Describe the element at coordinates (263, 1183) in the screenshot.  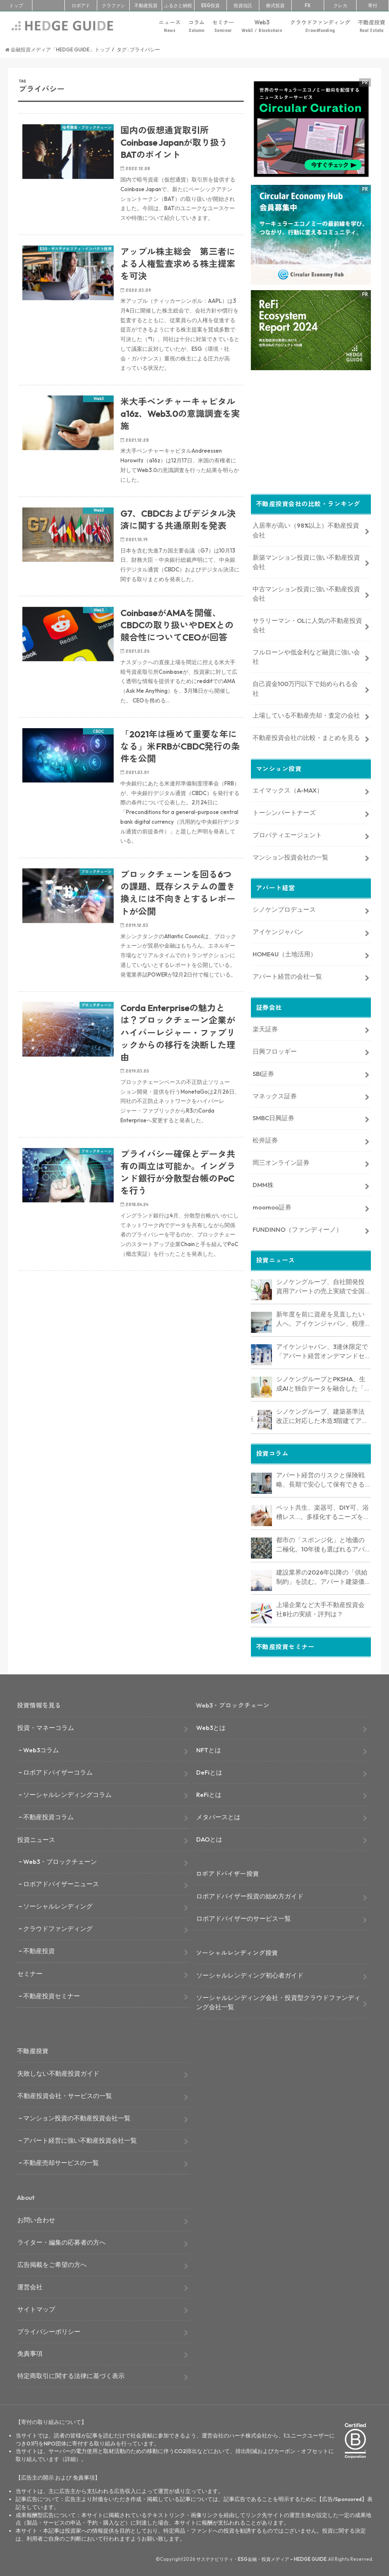
I see `DMM株` at that location.